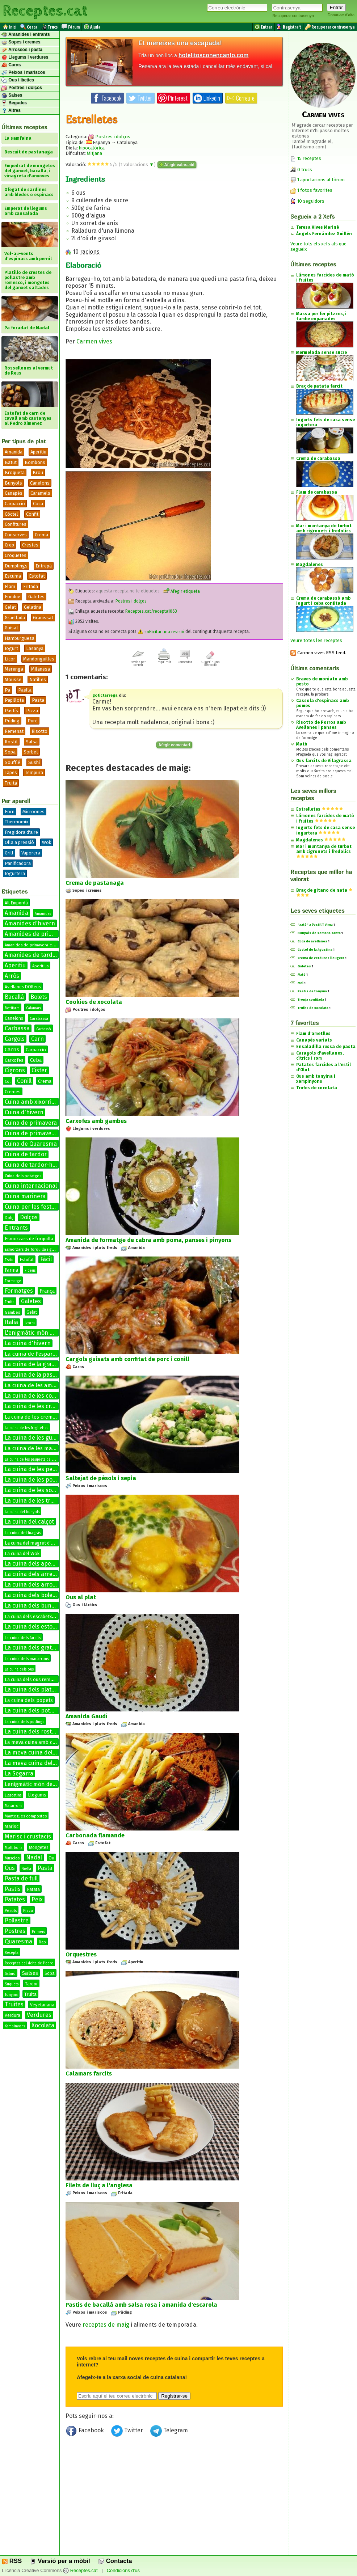 This screenshot has height=2576, width=357. What do you see at coordinates (33, 1689) in the screenshot?
I see `La cuina dels platillos` at bounding box center [33, 1689].